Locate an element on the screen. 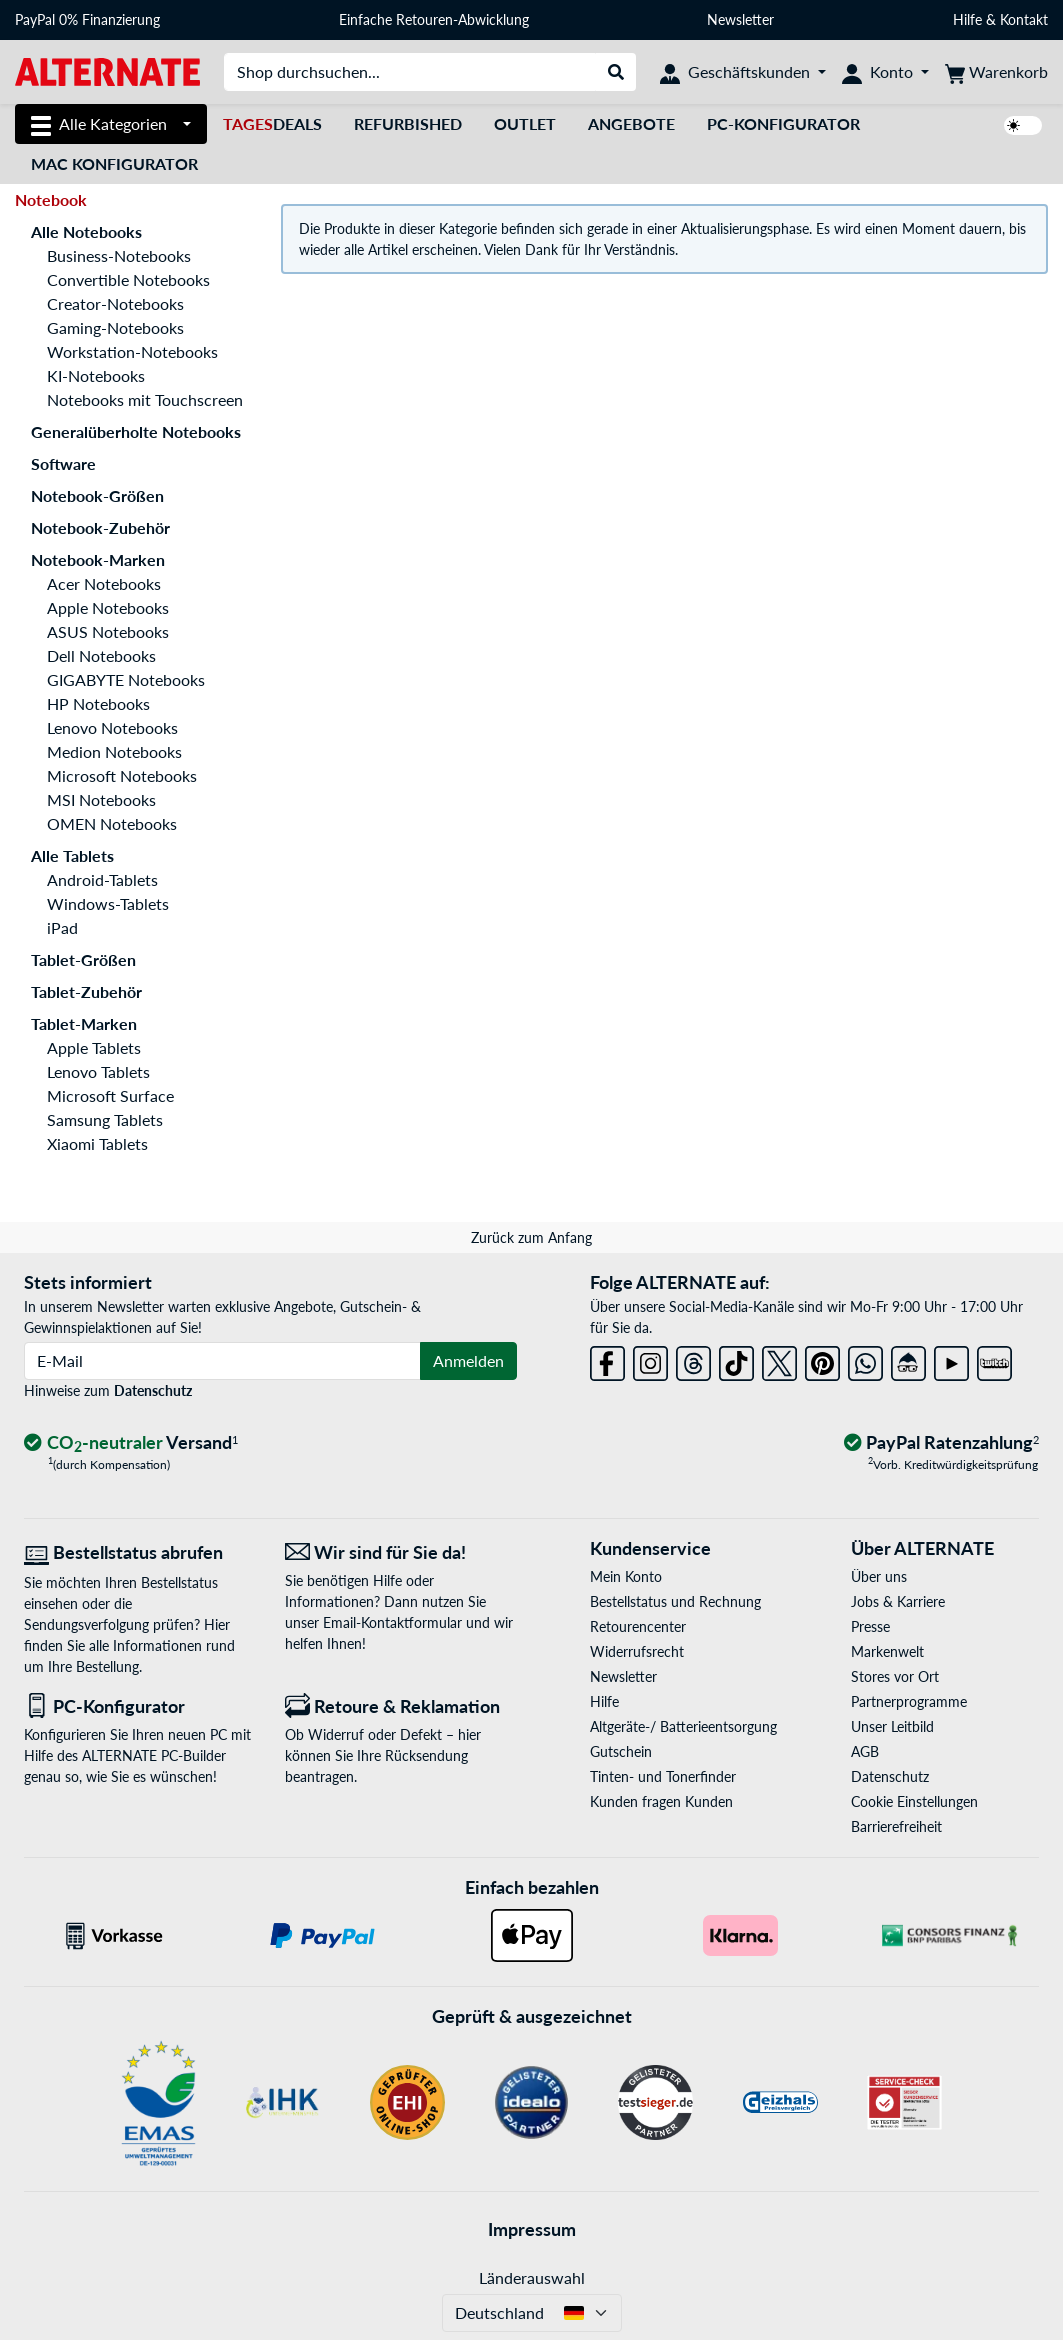 This screenshot has height=2340, width=1063. Kontakt is located at coordinates (1024, 19).